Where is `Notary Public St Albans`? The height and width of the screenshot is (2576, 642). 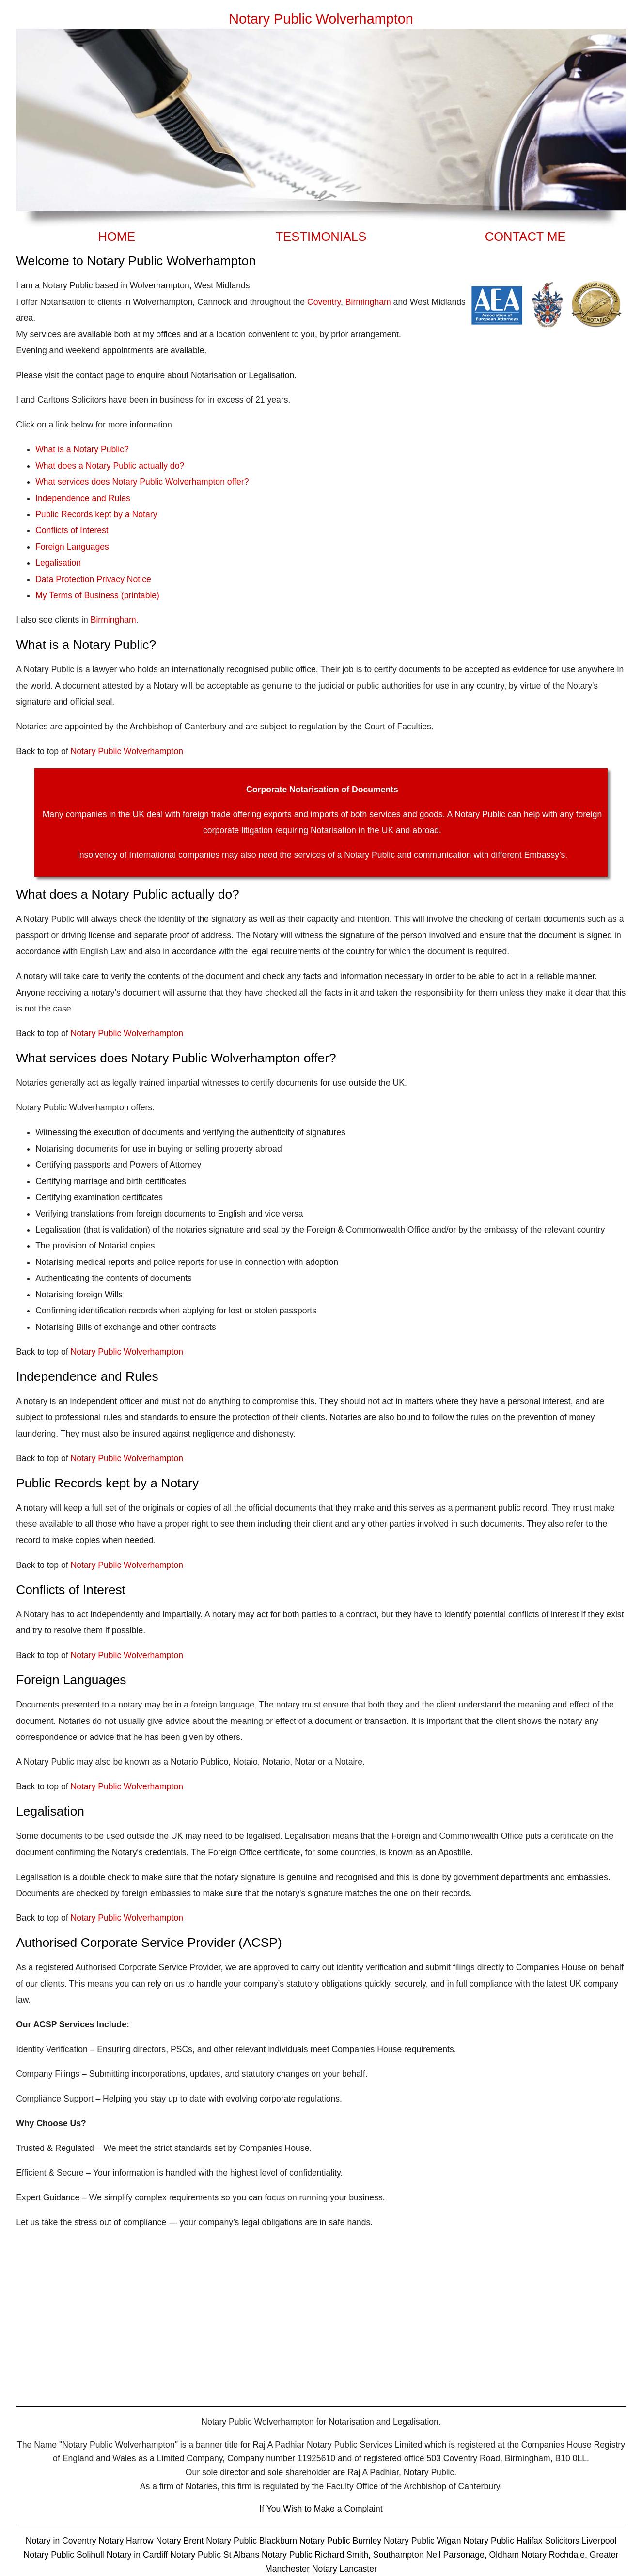
Notary Public St Albans is located at coordinates (214, 2555).